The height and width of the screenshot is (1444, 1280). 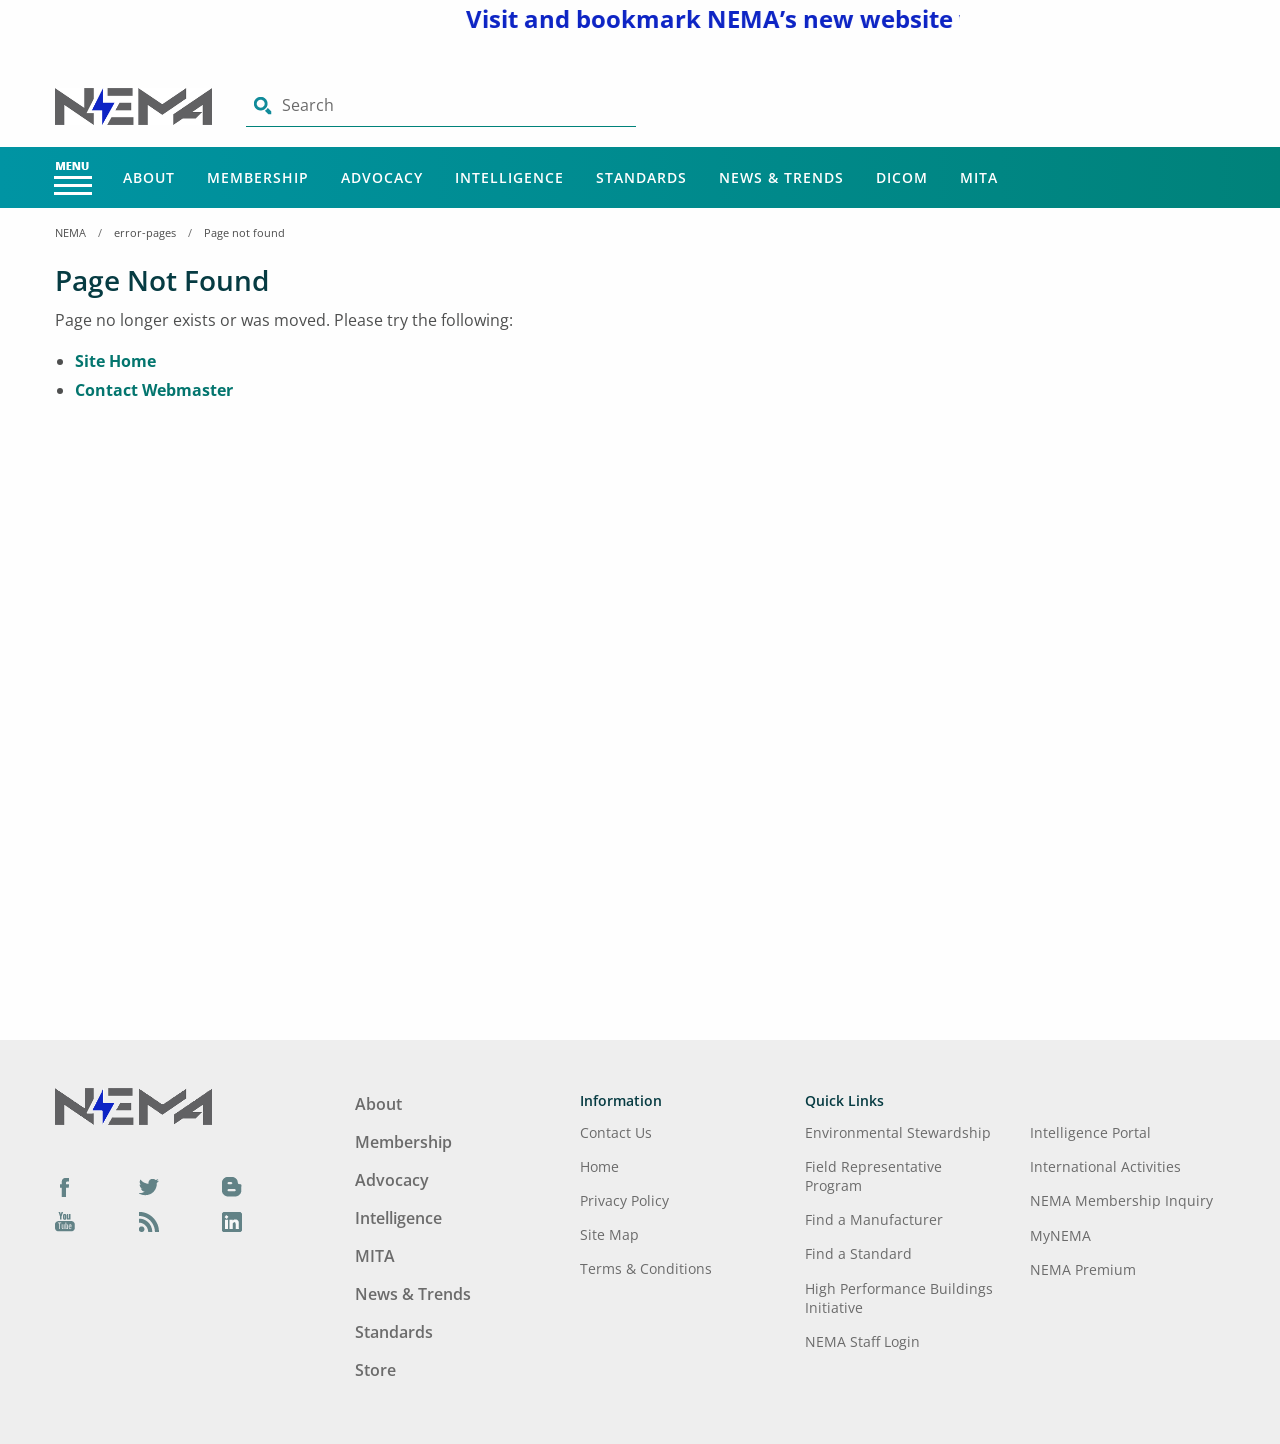 What do you see at coordinates (898, 1132) in the screenshot?
I see `Environmental Stewardship` at bounding box center [898, 1132].